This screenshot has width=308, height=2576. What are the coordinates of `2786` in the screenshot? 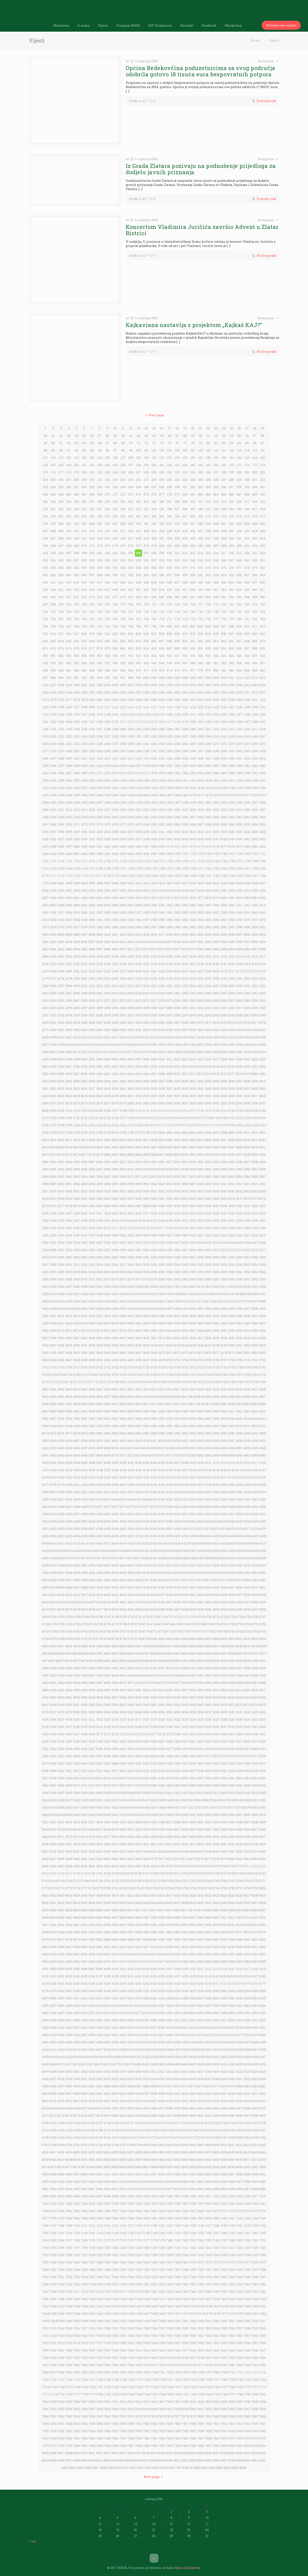 It's located at (53, 1132).